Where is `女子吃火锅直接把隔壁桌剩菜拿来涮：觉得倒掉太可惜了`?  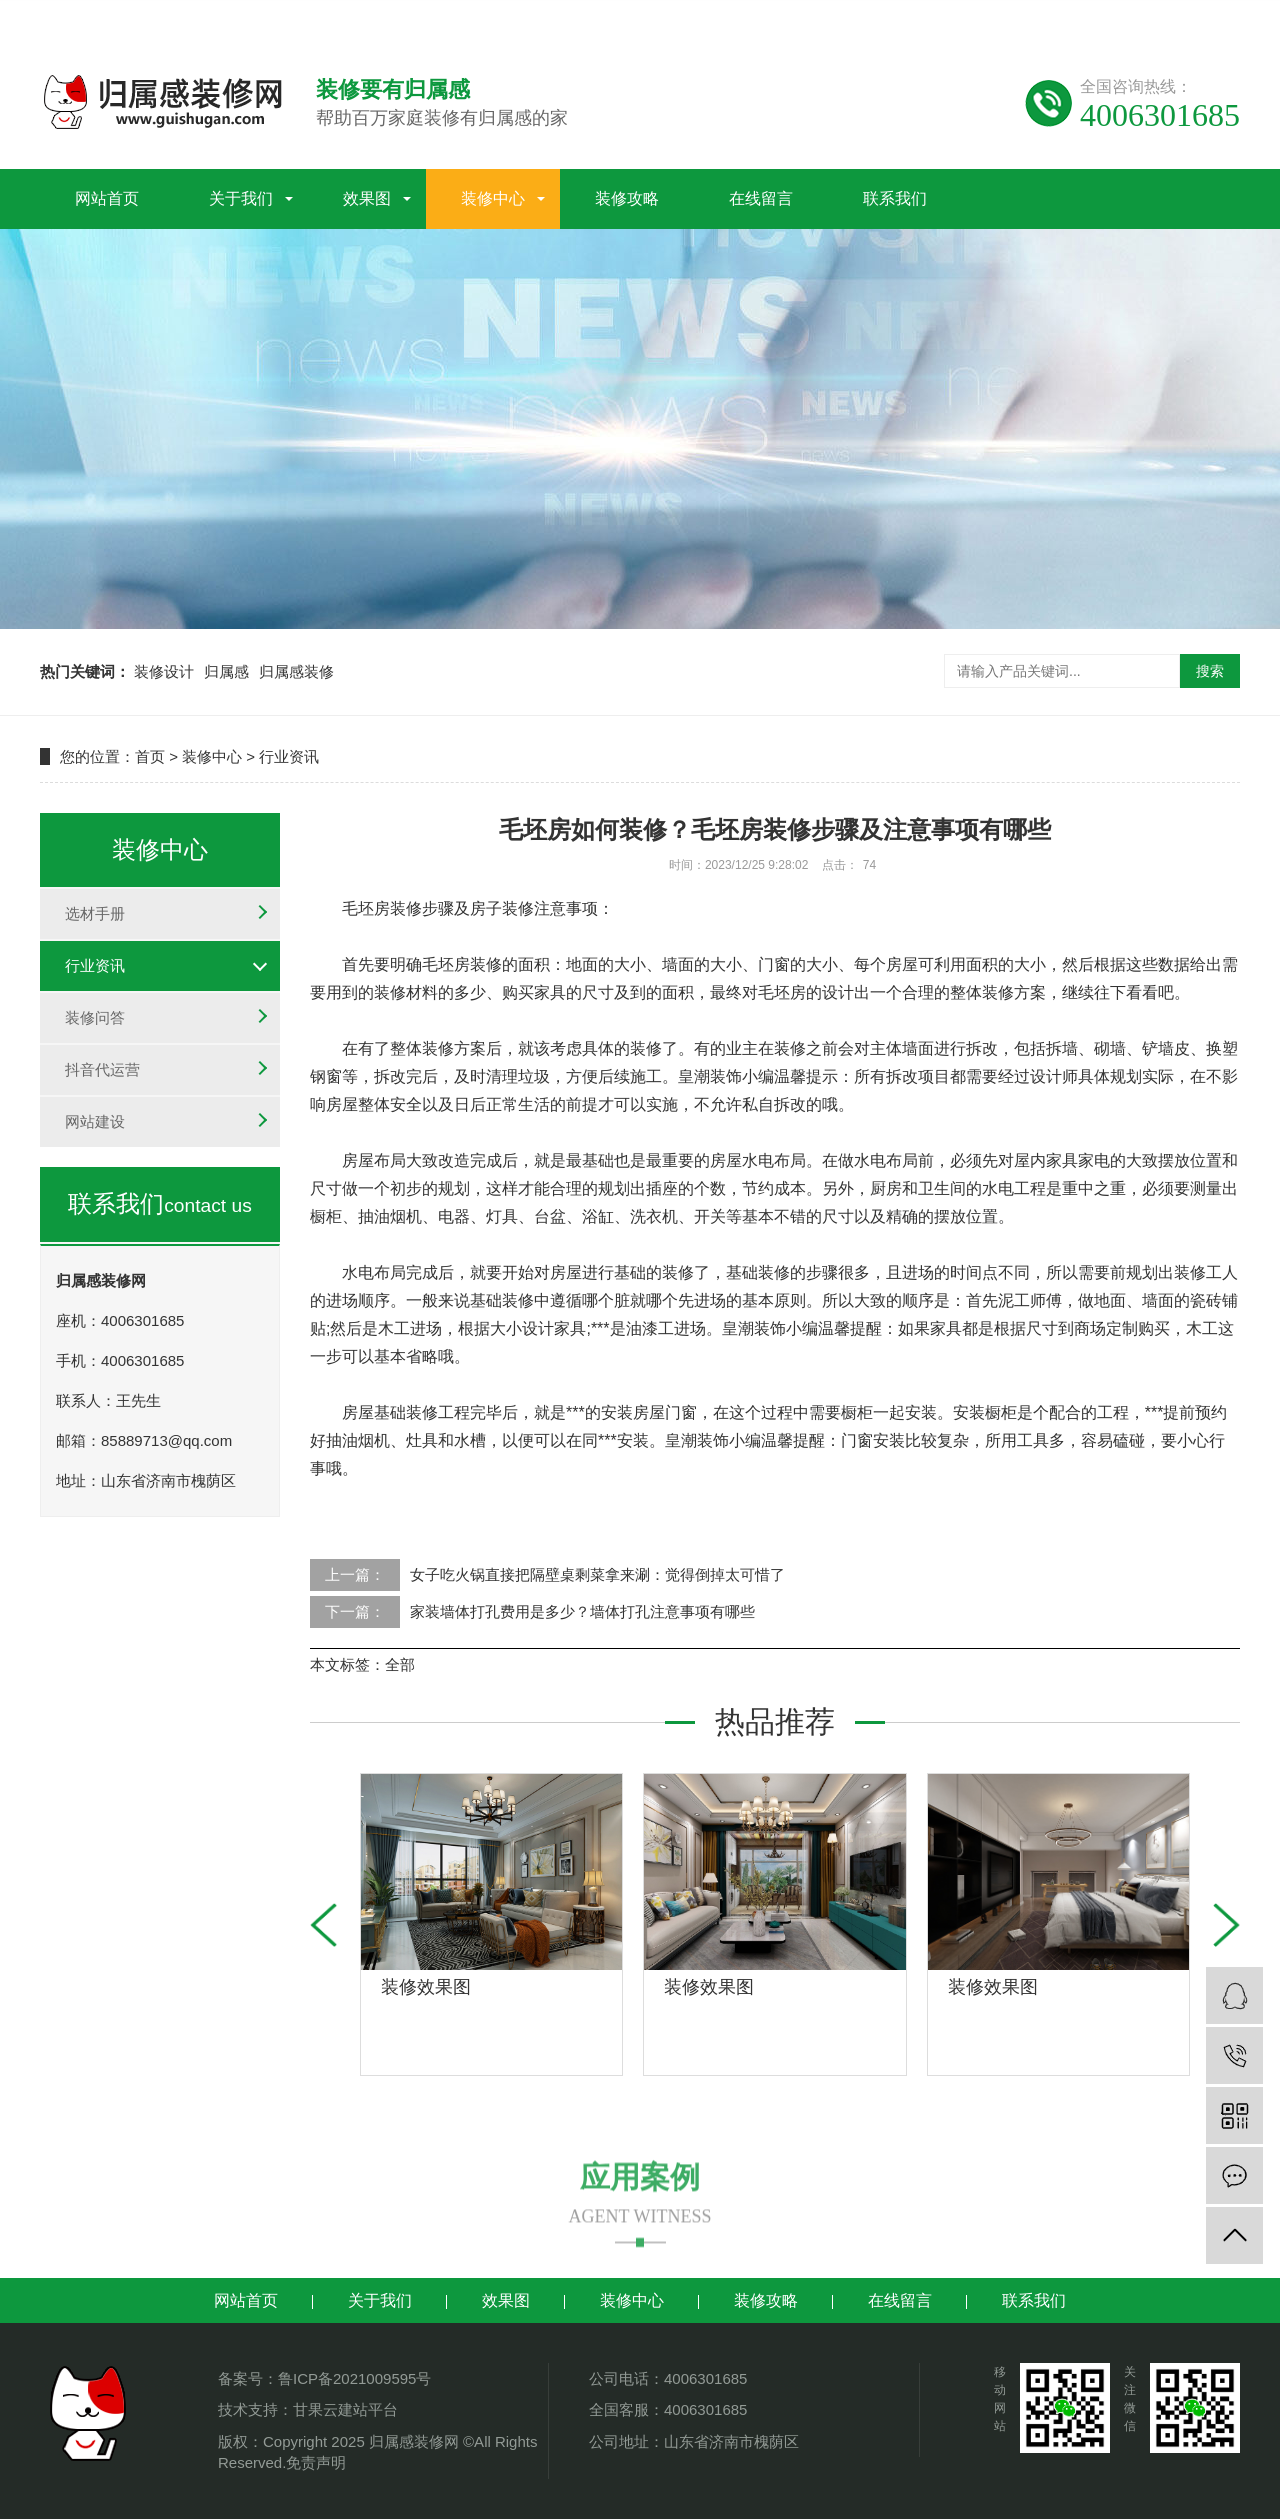 女子吃火锅直接把隔壁桌剩菜拿来涮：觉得倒掉太可惜了 is located at coordinates (597, 1574).